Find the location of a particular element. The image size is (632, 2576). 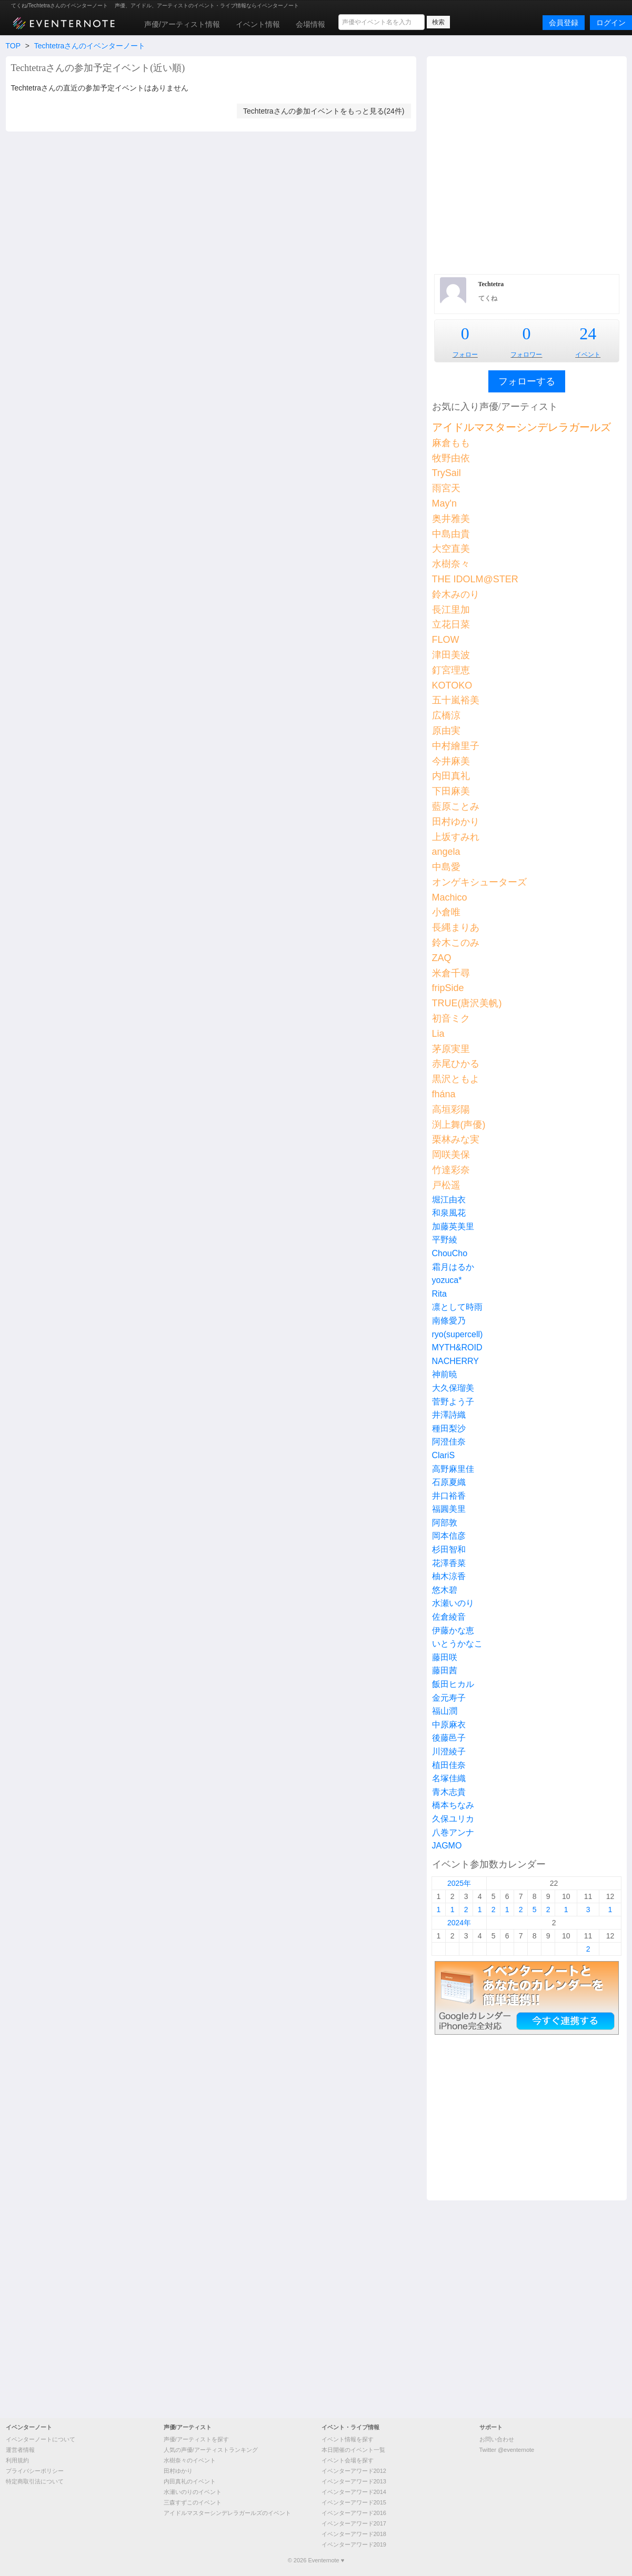

ZAQ is located at coordinates (442, 958).